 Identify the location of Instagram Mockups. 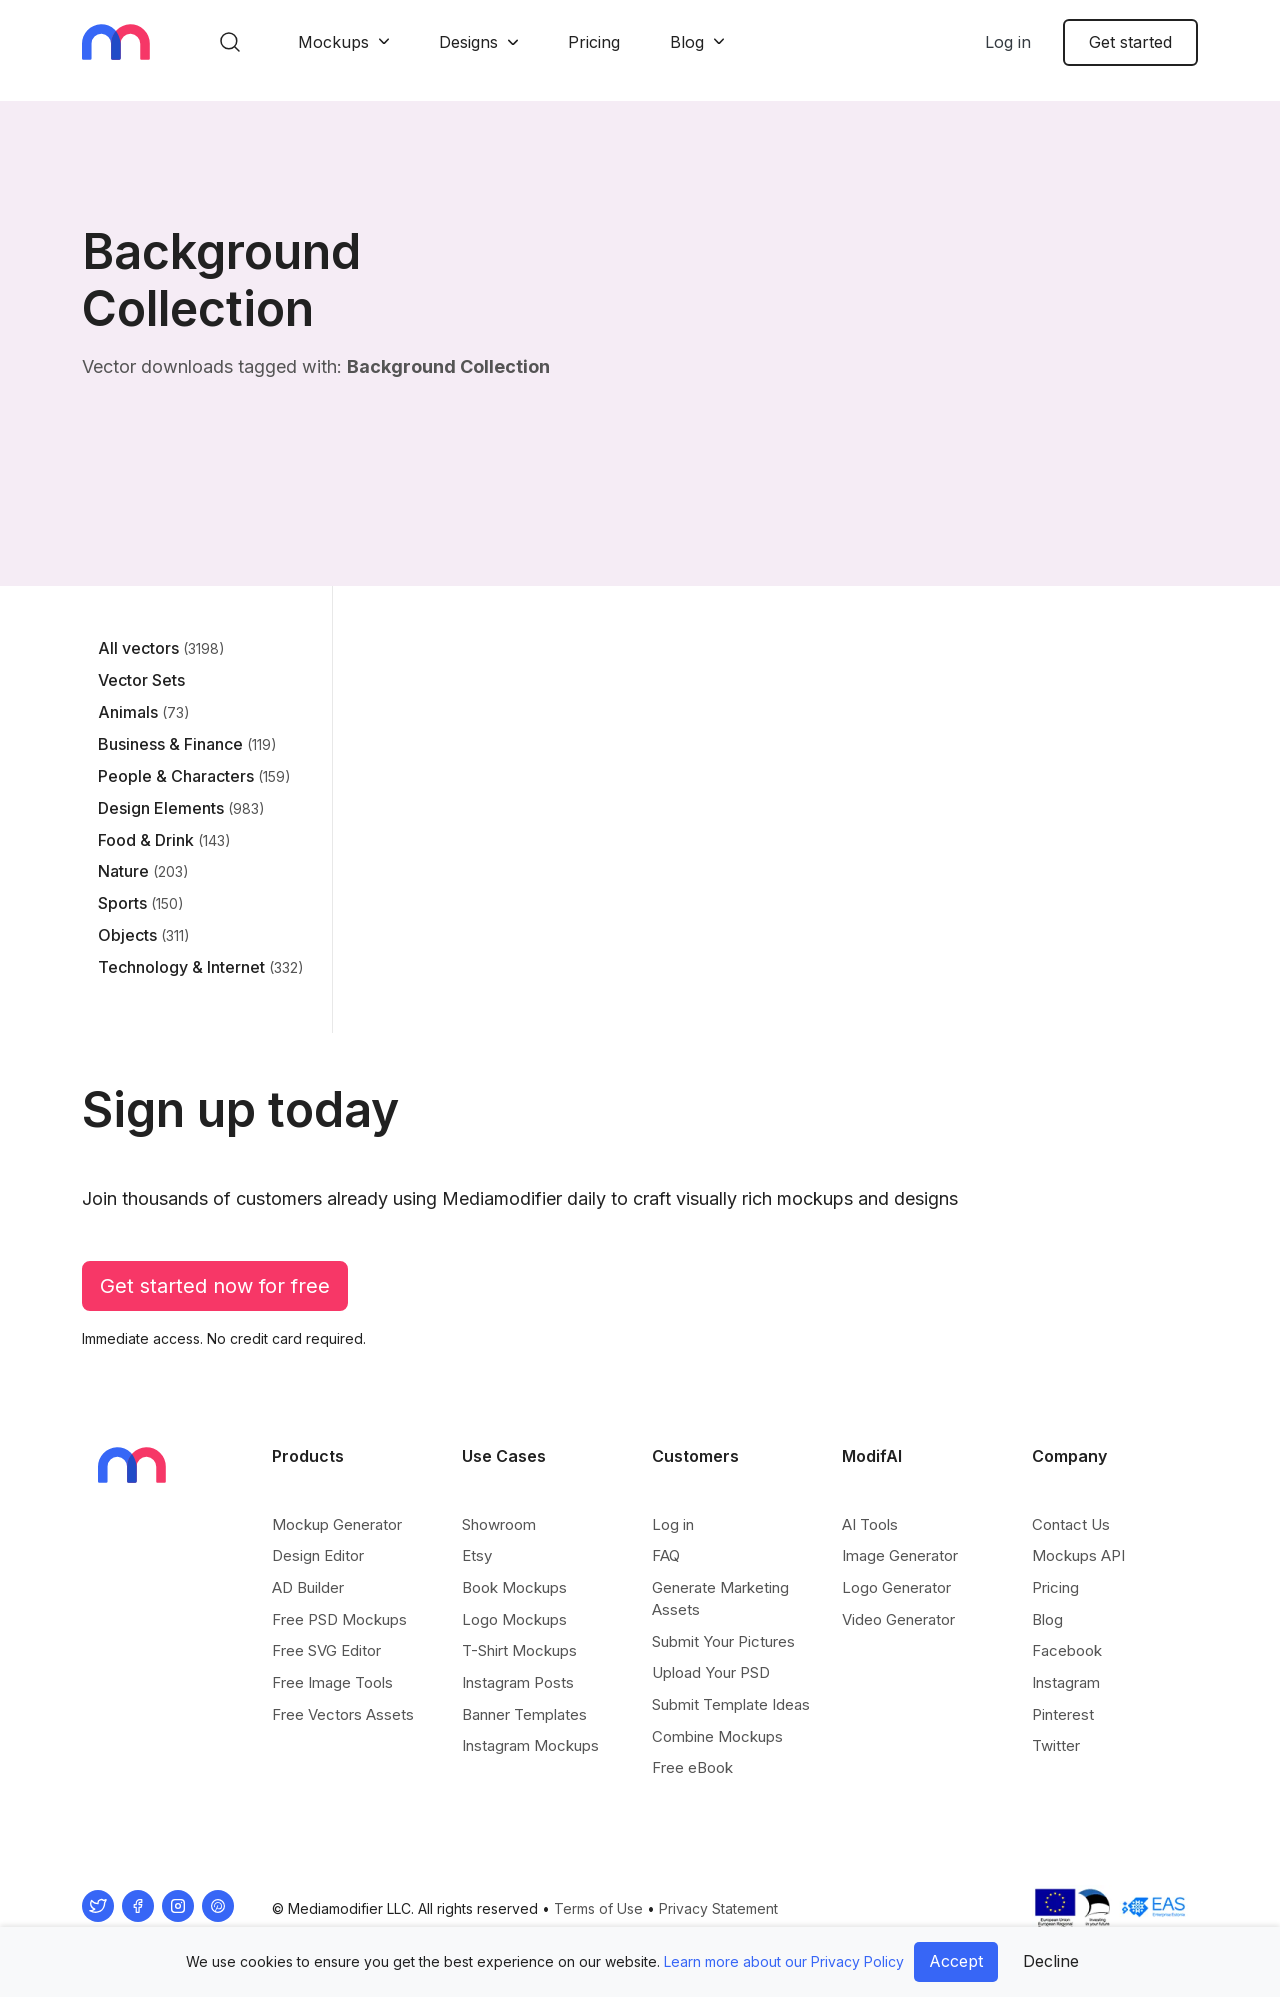
(530, 1745).